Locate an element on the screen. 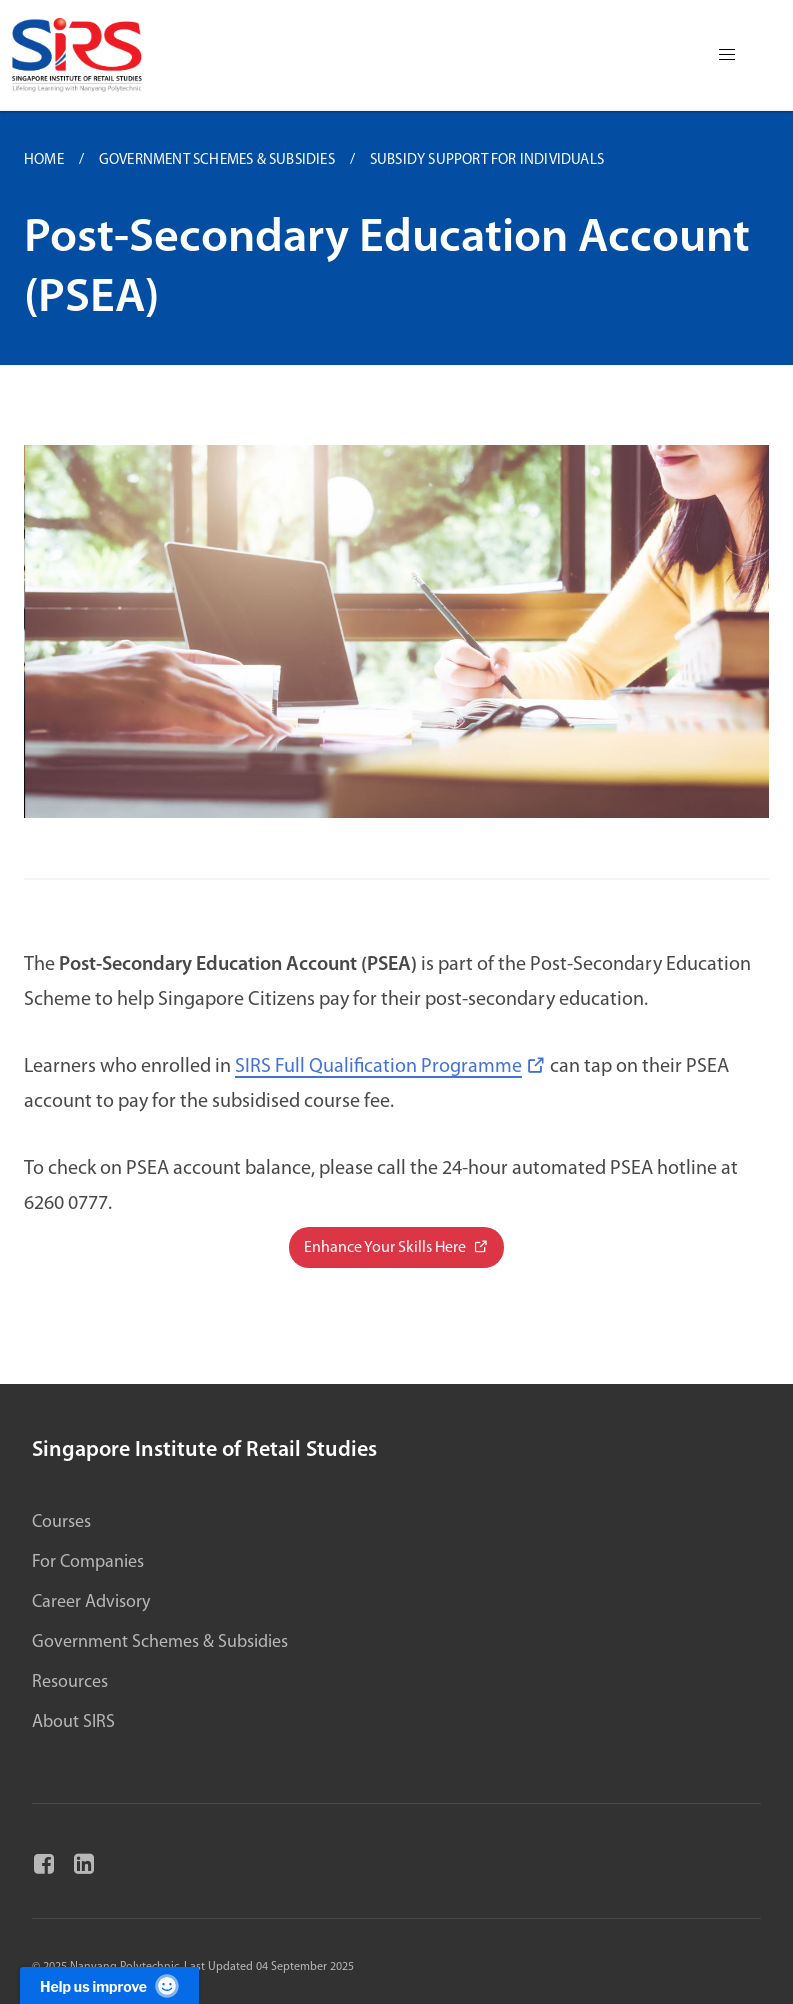  Courses is located at coordinates (61, 1522).